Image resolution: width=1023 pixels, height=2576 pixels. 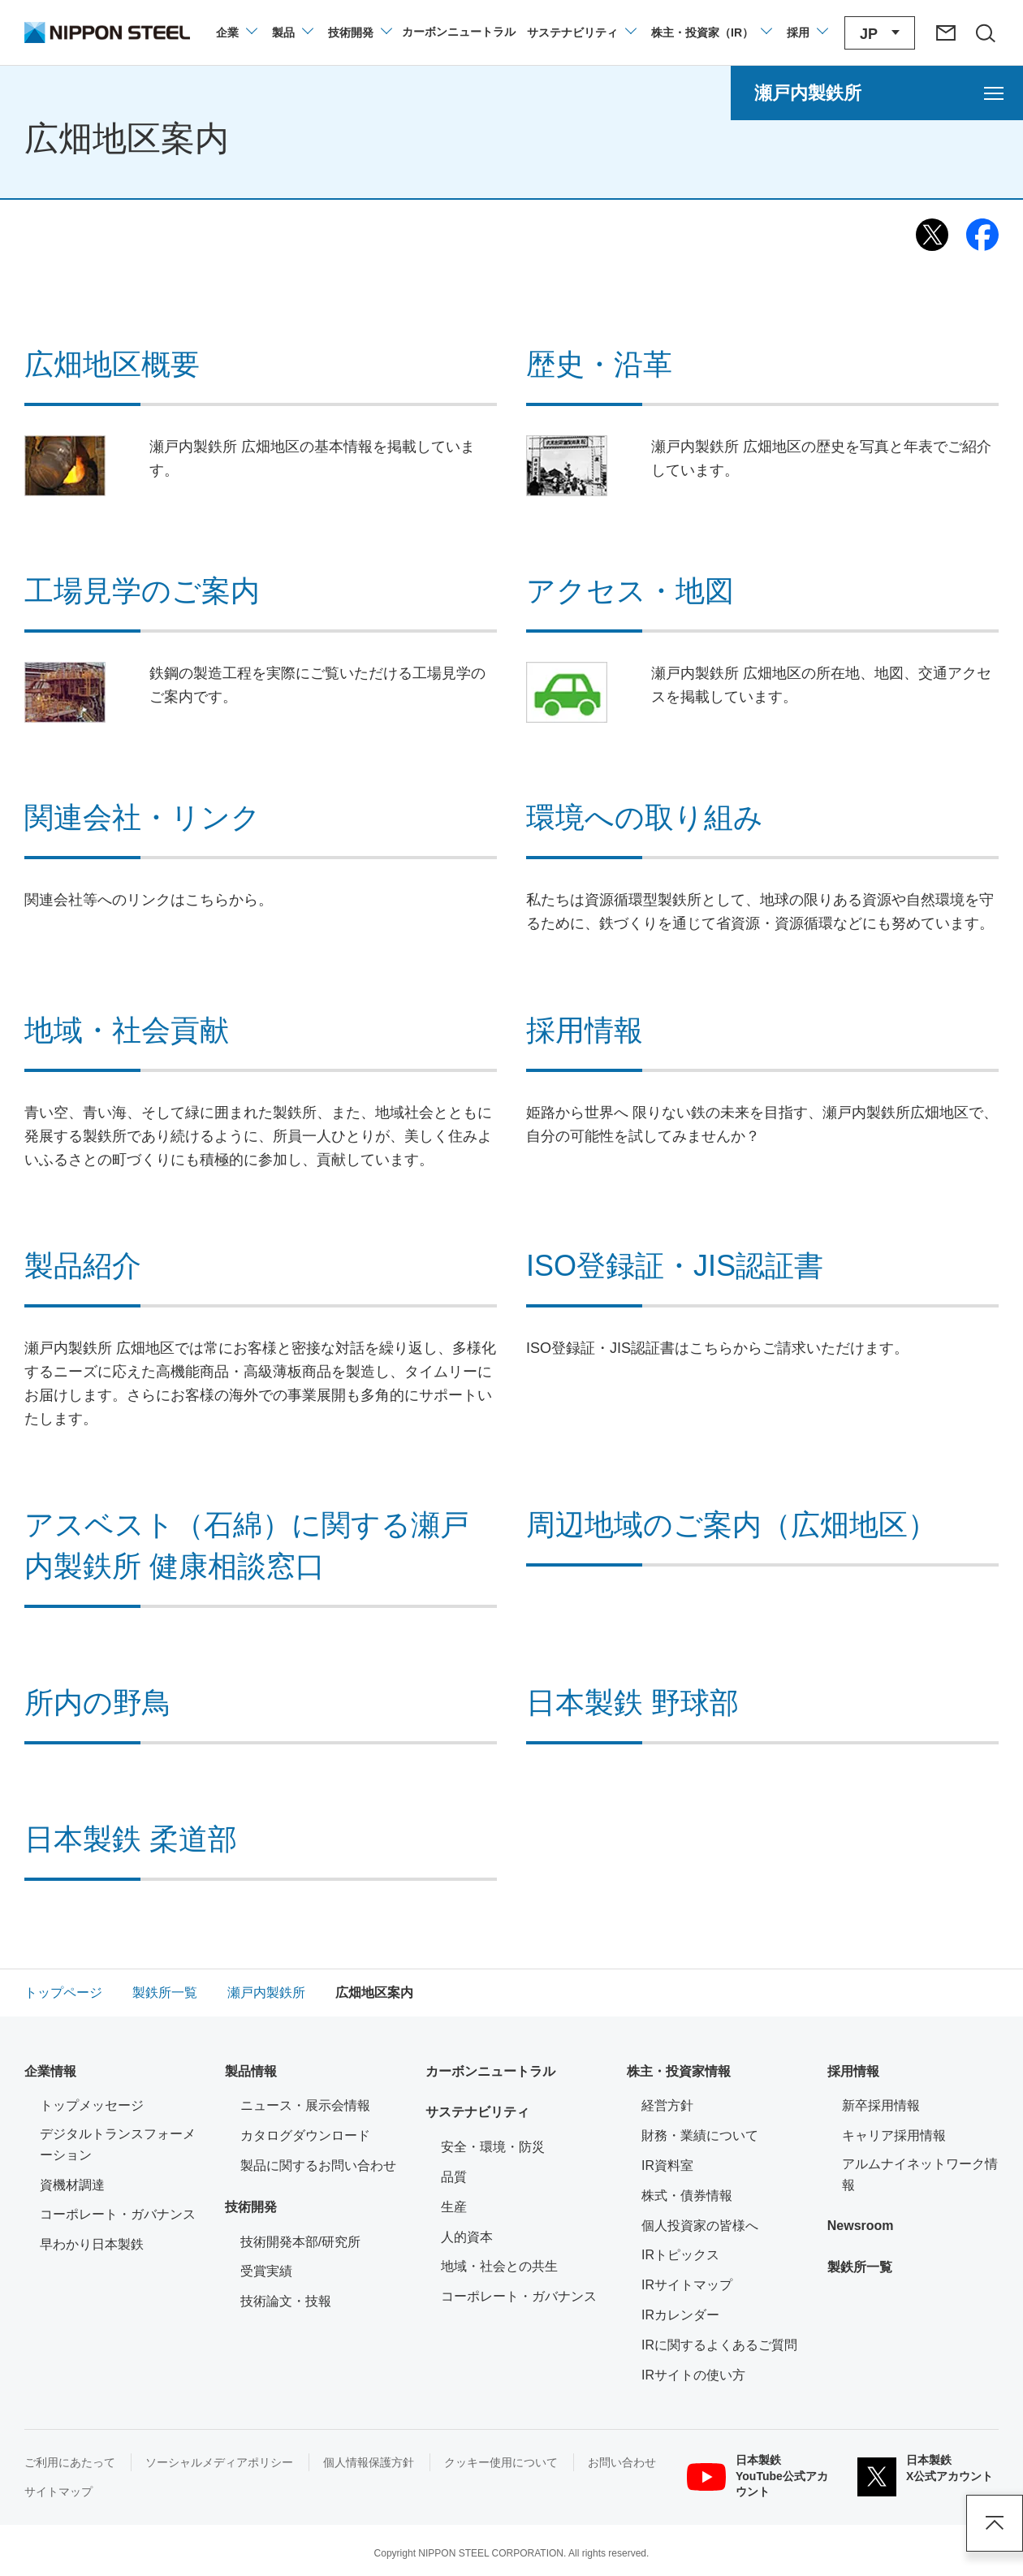 I want to click on カーボンニュートラル, so click(x=490, y=2071).